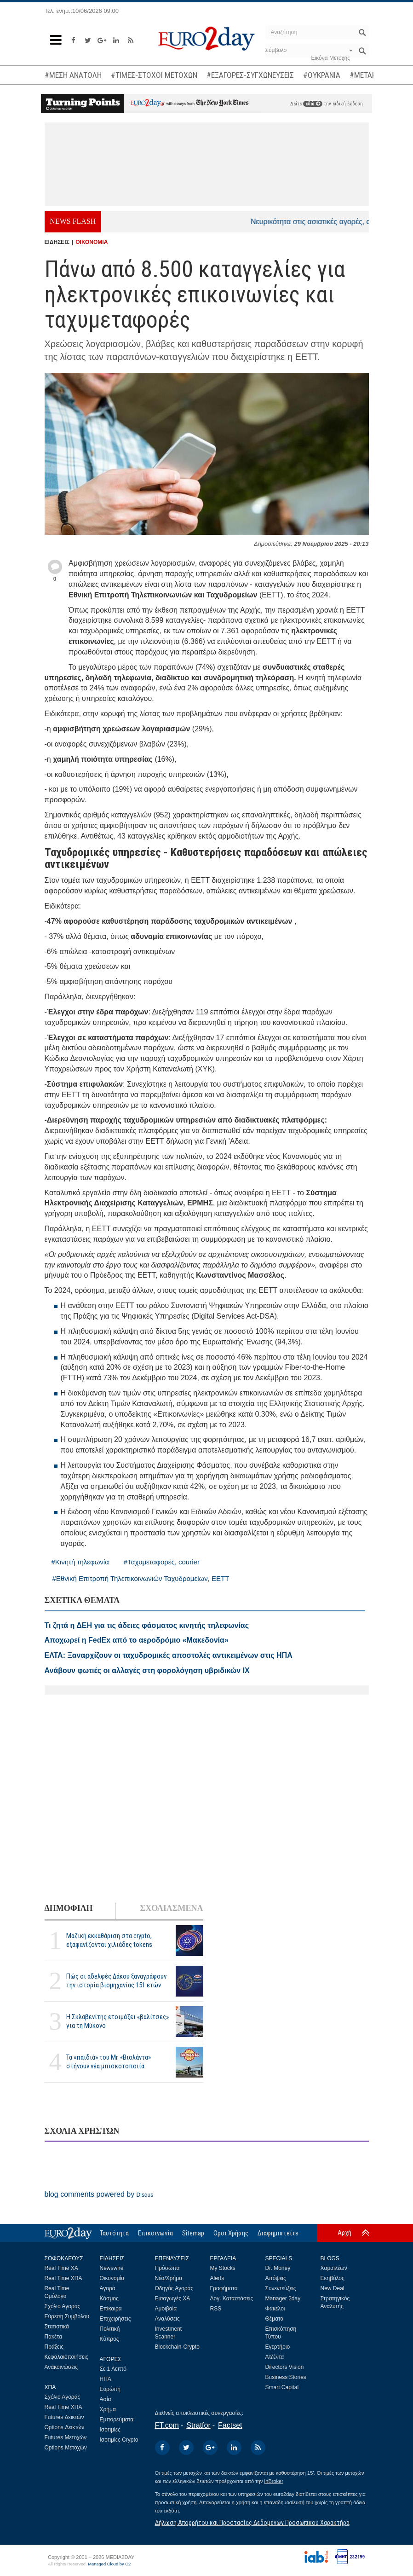 This screenshot has width=413, height=2576. What do you see at coordinates (113, 2369) in the screenshot?
I see `Σε 1 Λεπτό` at bounding box center [113, 2369].